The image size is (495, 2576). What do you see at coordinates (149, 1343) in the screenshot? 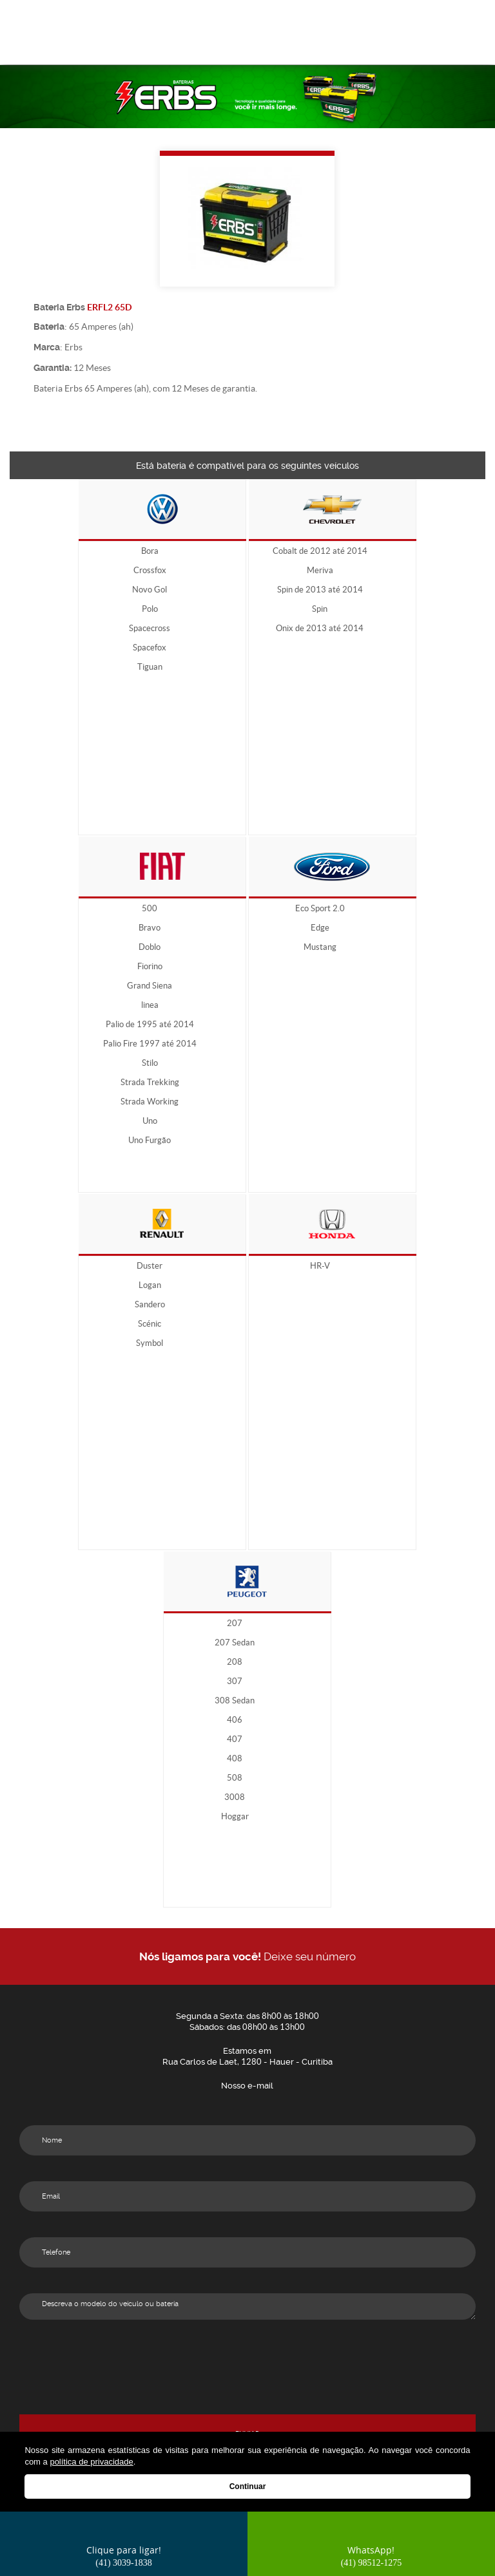
I see `Symbol` at bounding box center [149, 1343].